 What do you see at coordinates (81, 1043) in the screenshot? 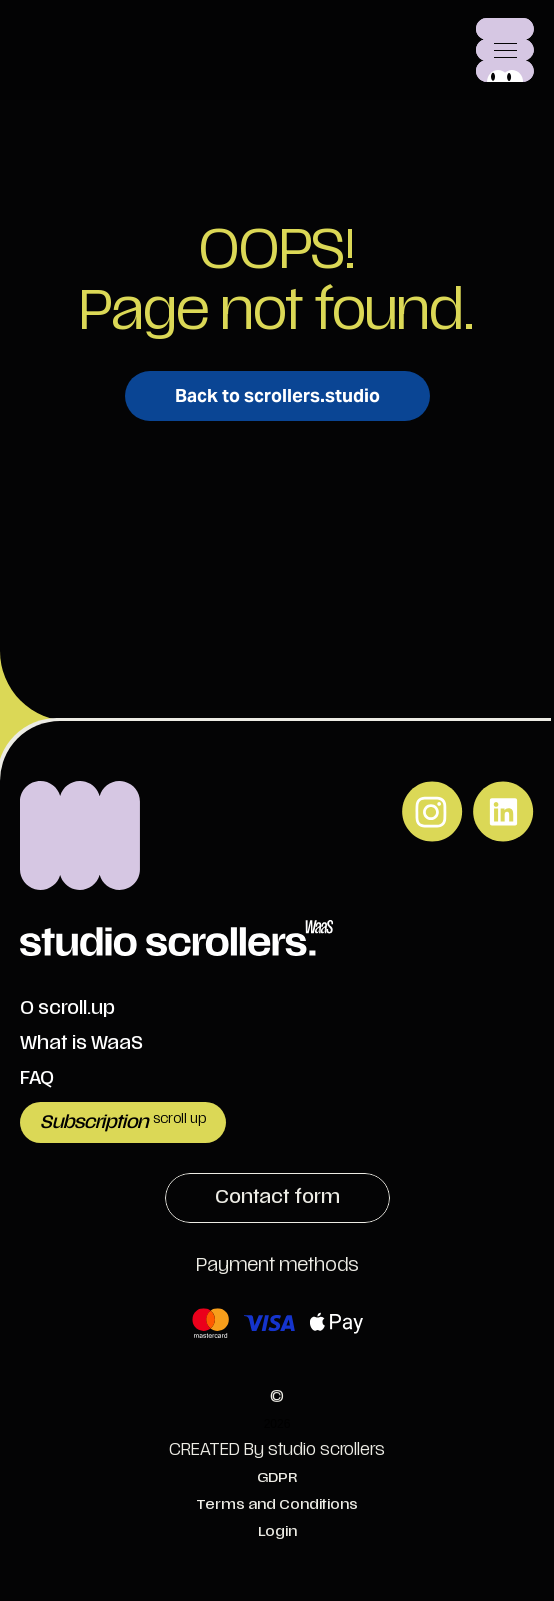
I see `What is WaaS` at bounding box center [81, 1043].